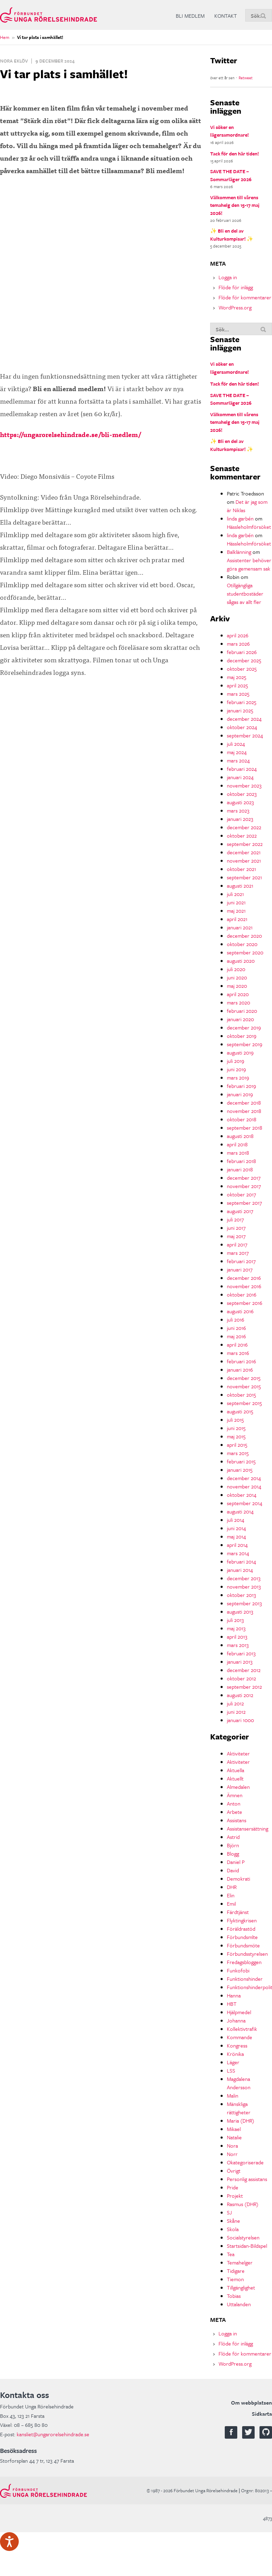  What do you see at coordinates (240, 1469) in the screenshot?
I see `januari 2015` at bounding box center [240, 1469].